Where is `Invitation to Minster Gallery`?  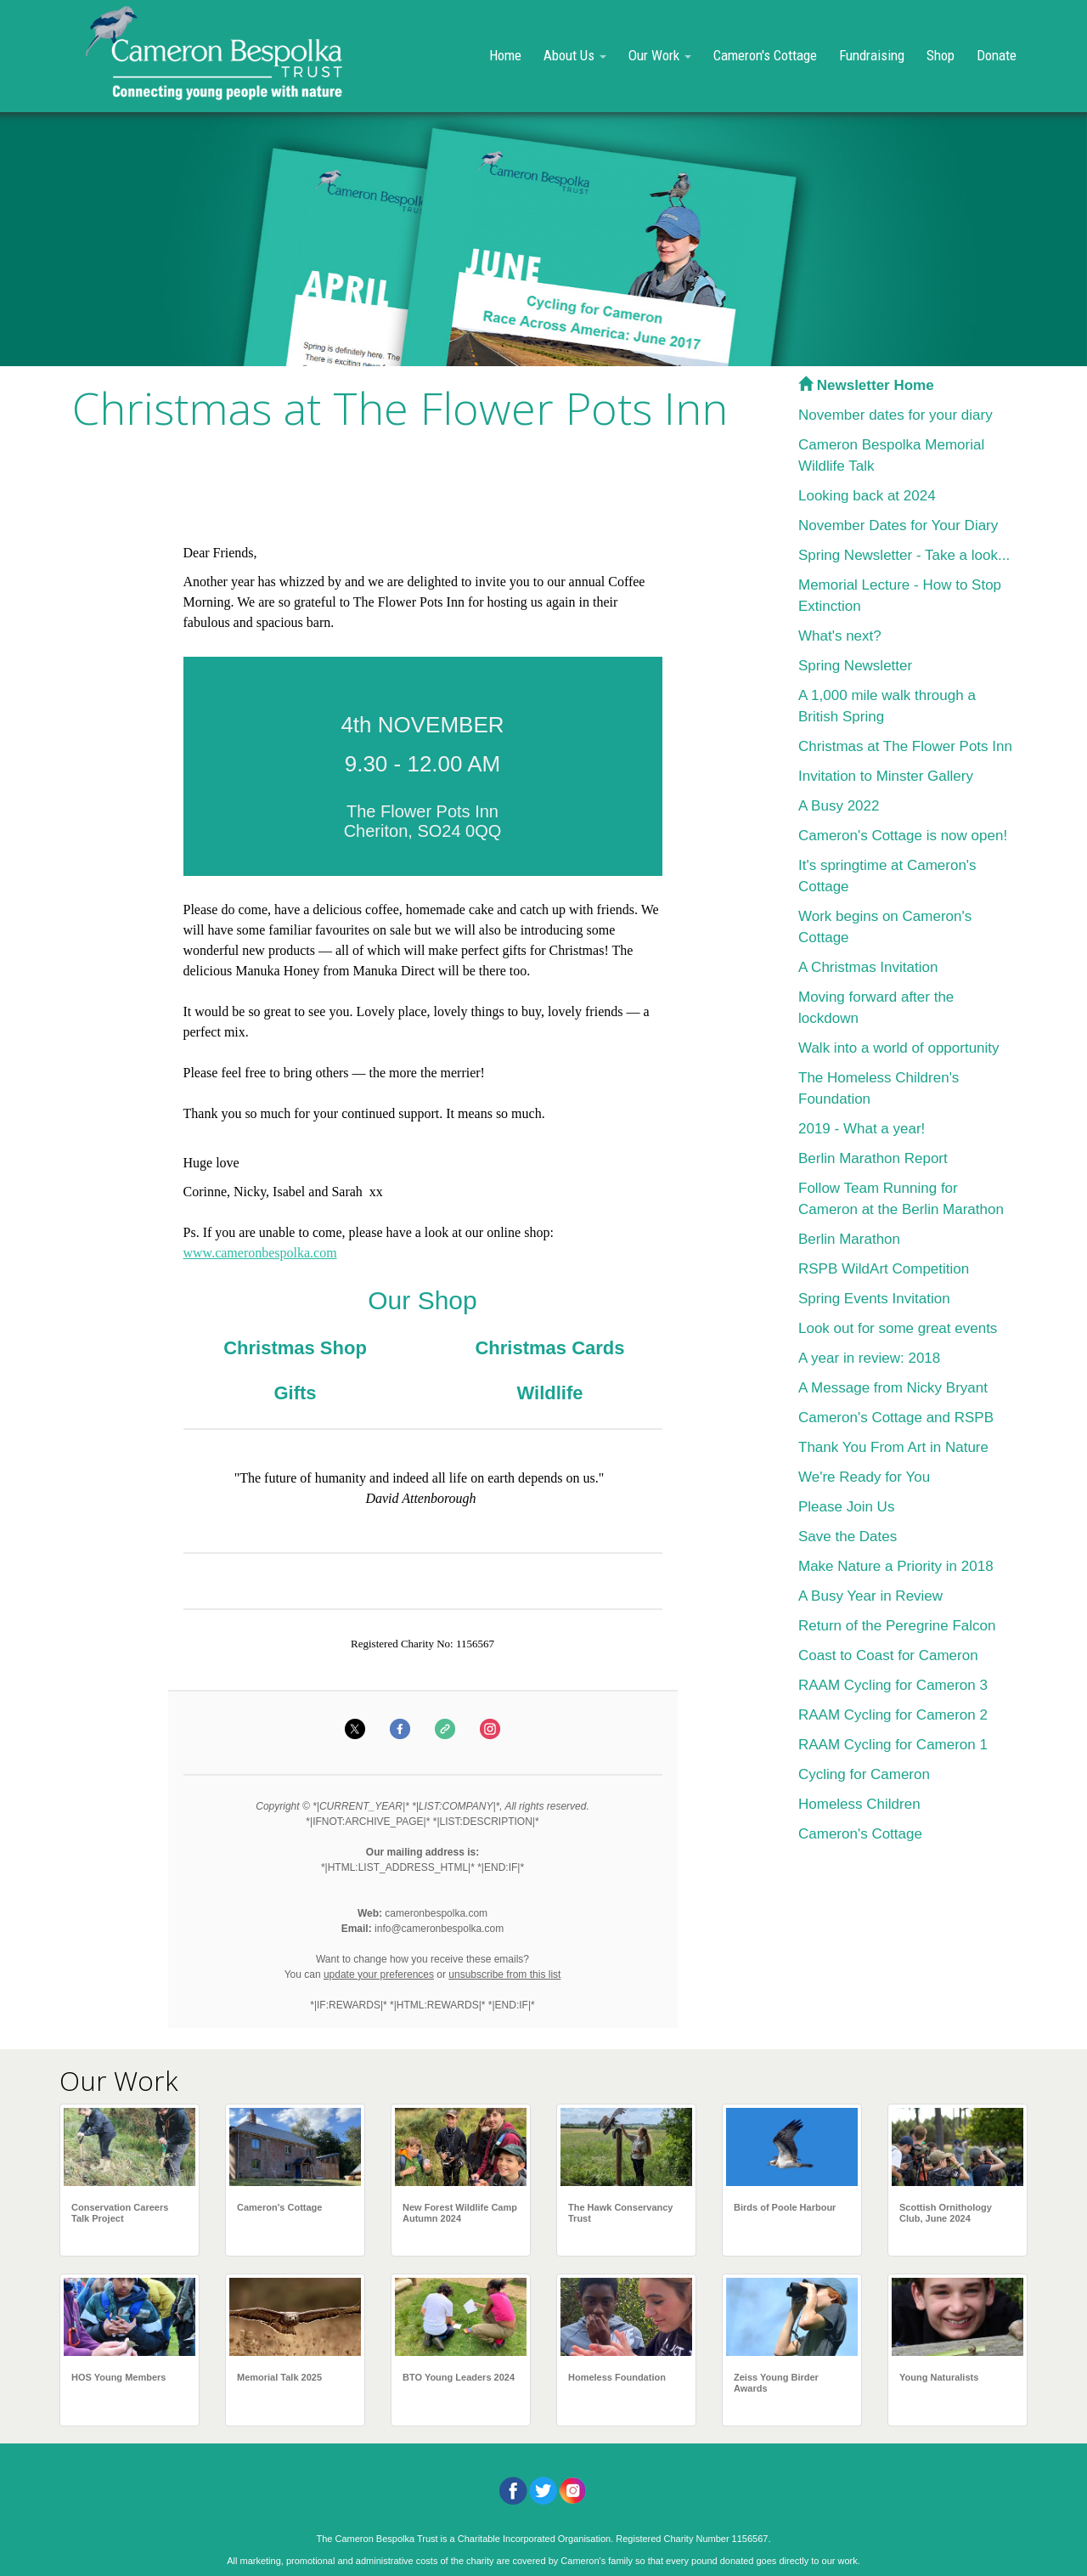
Invitation to Minster Gallery is located at coordinates (885, 776).